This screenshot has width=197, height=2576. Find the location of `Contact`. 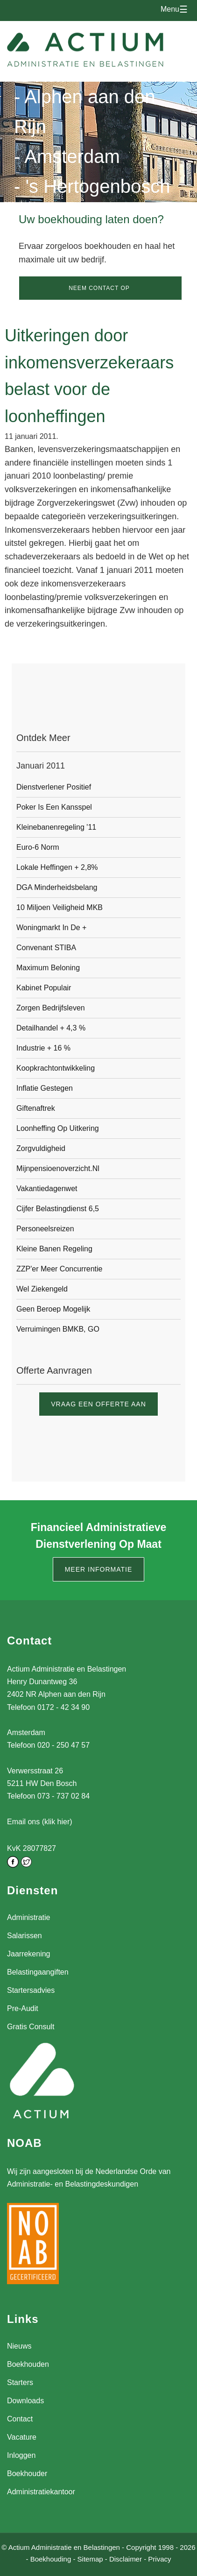

Contact is located at coordinates (20, 2419).